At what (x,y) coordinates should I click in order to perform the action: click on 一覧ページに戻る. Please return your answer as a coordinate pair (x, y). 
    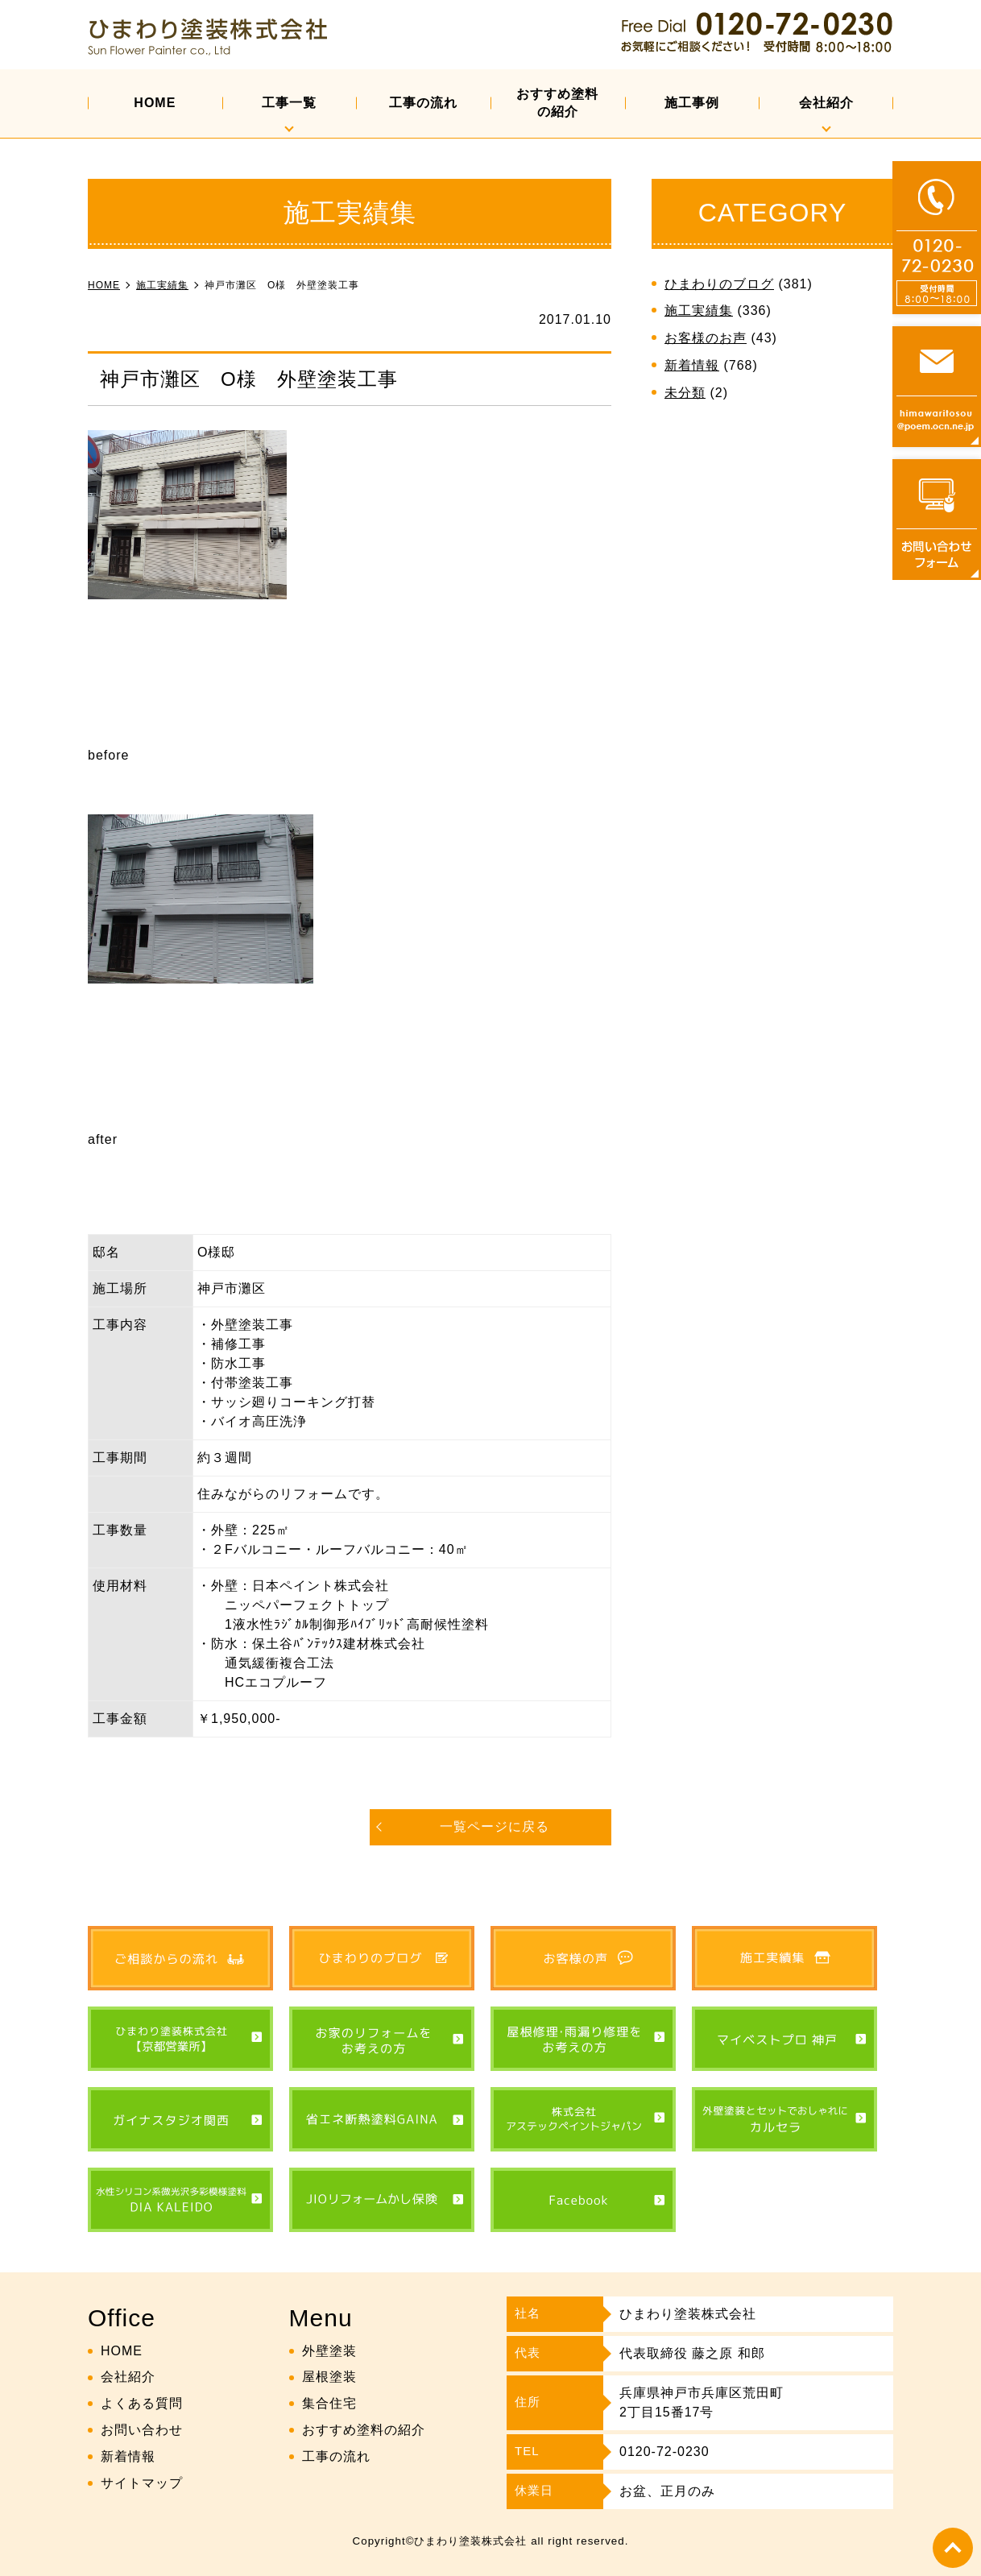
    Looking at the image, I should click on (494, 1826).